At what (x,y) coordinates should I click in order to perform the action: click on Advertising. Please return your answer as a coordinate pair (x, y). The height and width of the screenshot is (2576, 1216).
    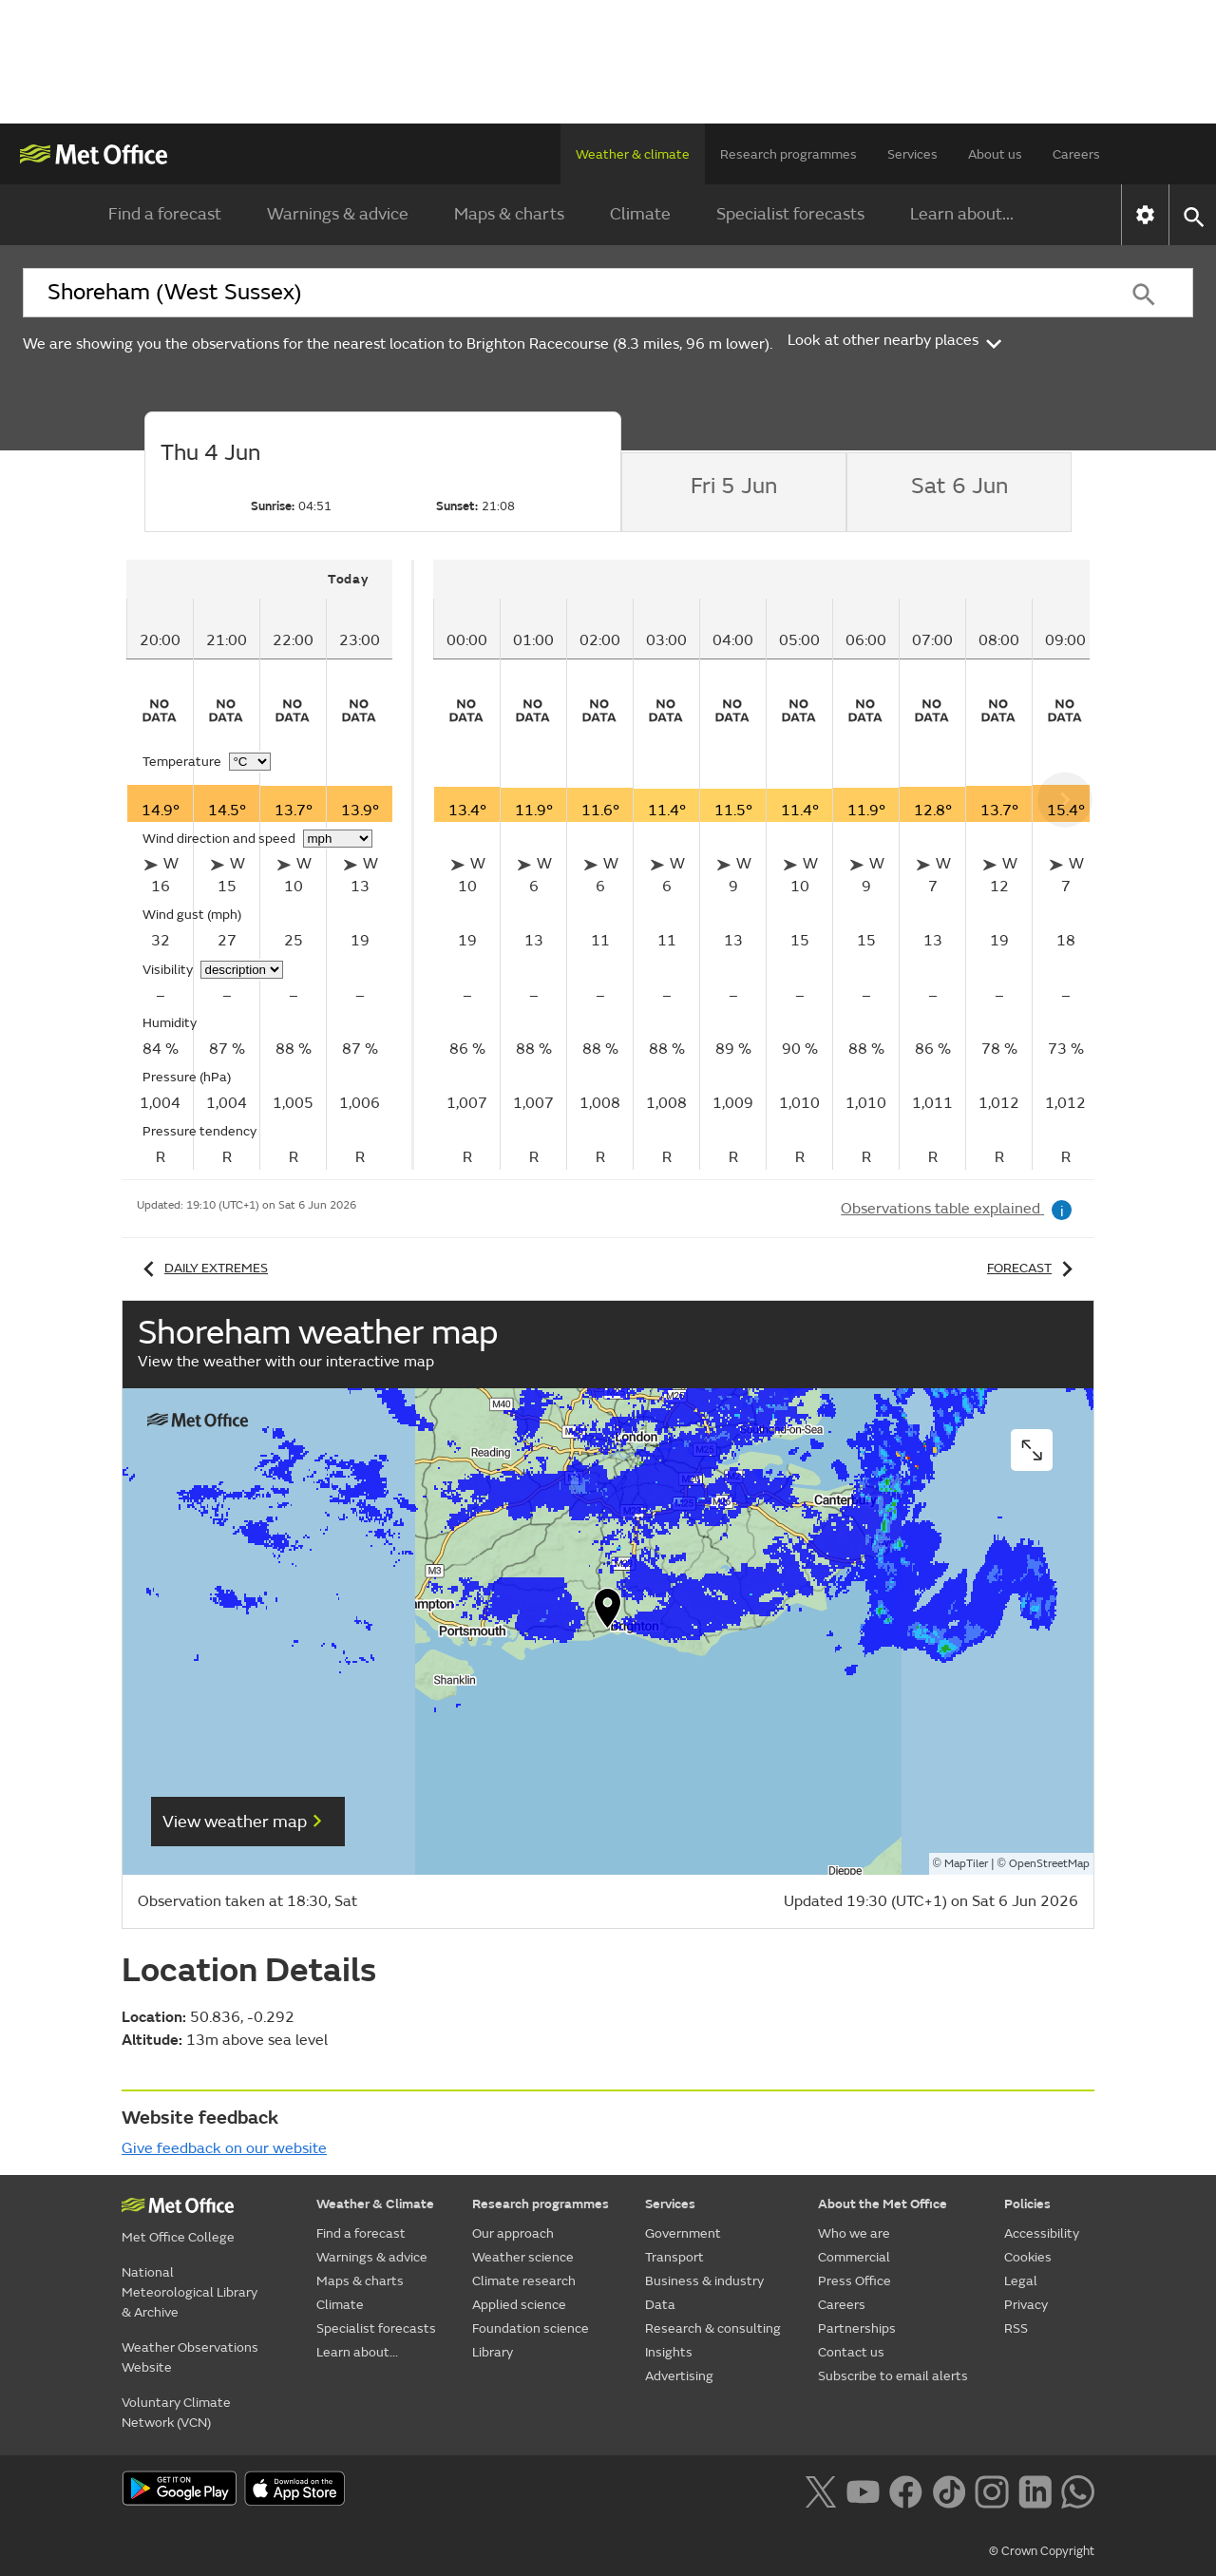
    Looking at the image, I should click on (679, 2376).